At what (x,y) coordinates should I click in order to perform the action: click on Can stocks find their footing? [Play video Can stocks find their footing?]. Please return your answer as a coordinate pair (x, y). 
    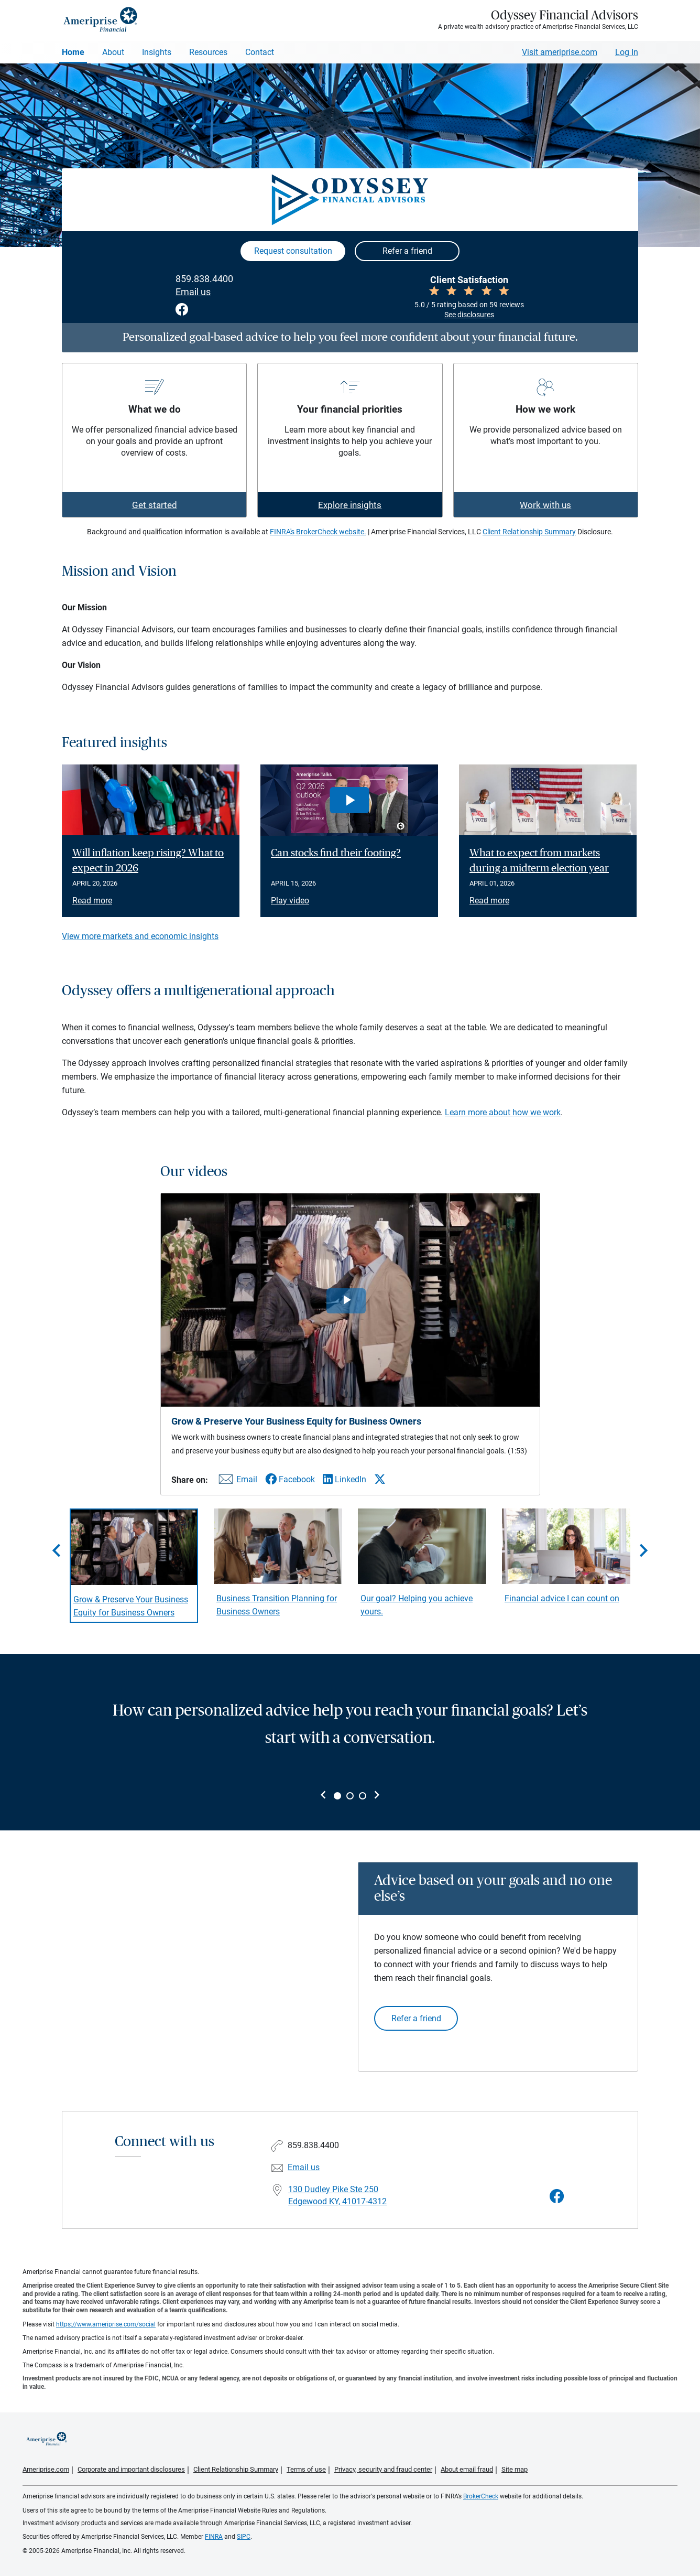
    Looking at the image, I should click on (336, 853).